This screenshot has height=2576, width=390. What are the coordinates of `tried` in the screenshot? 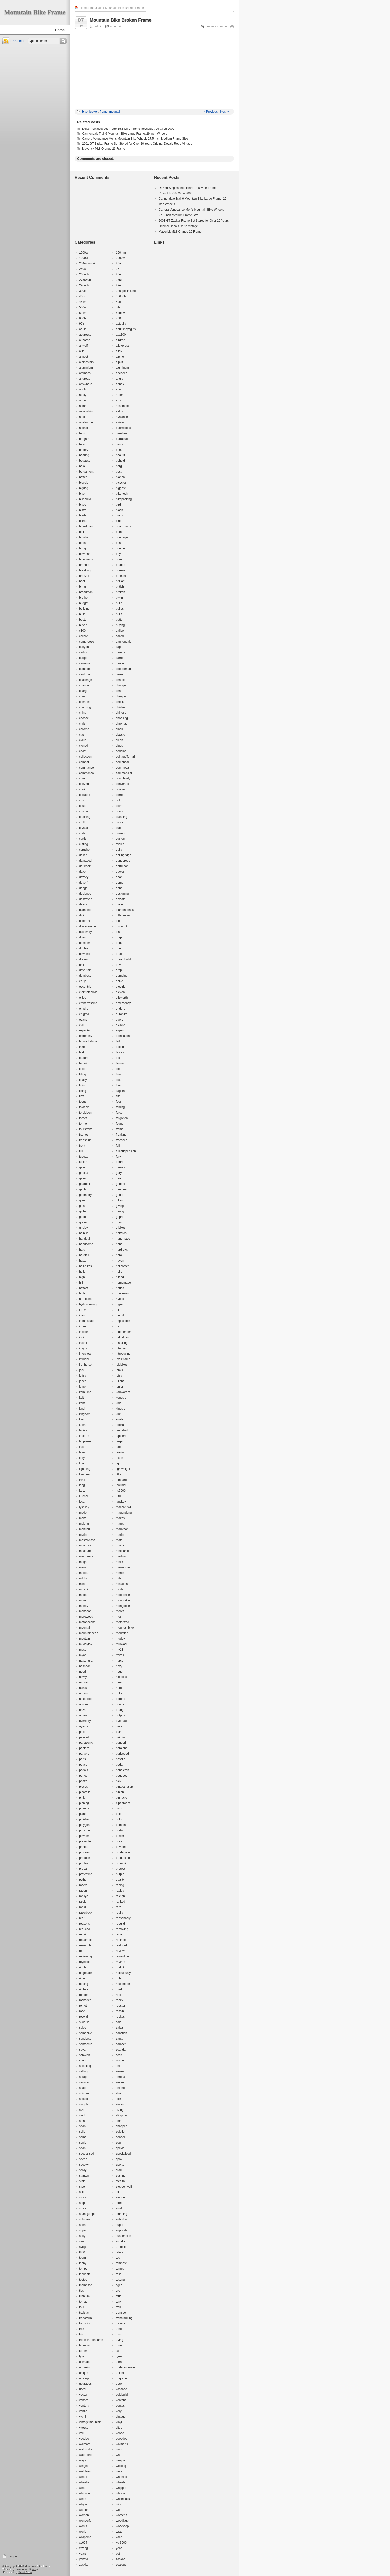 It's located at (119, 2329).